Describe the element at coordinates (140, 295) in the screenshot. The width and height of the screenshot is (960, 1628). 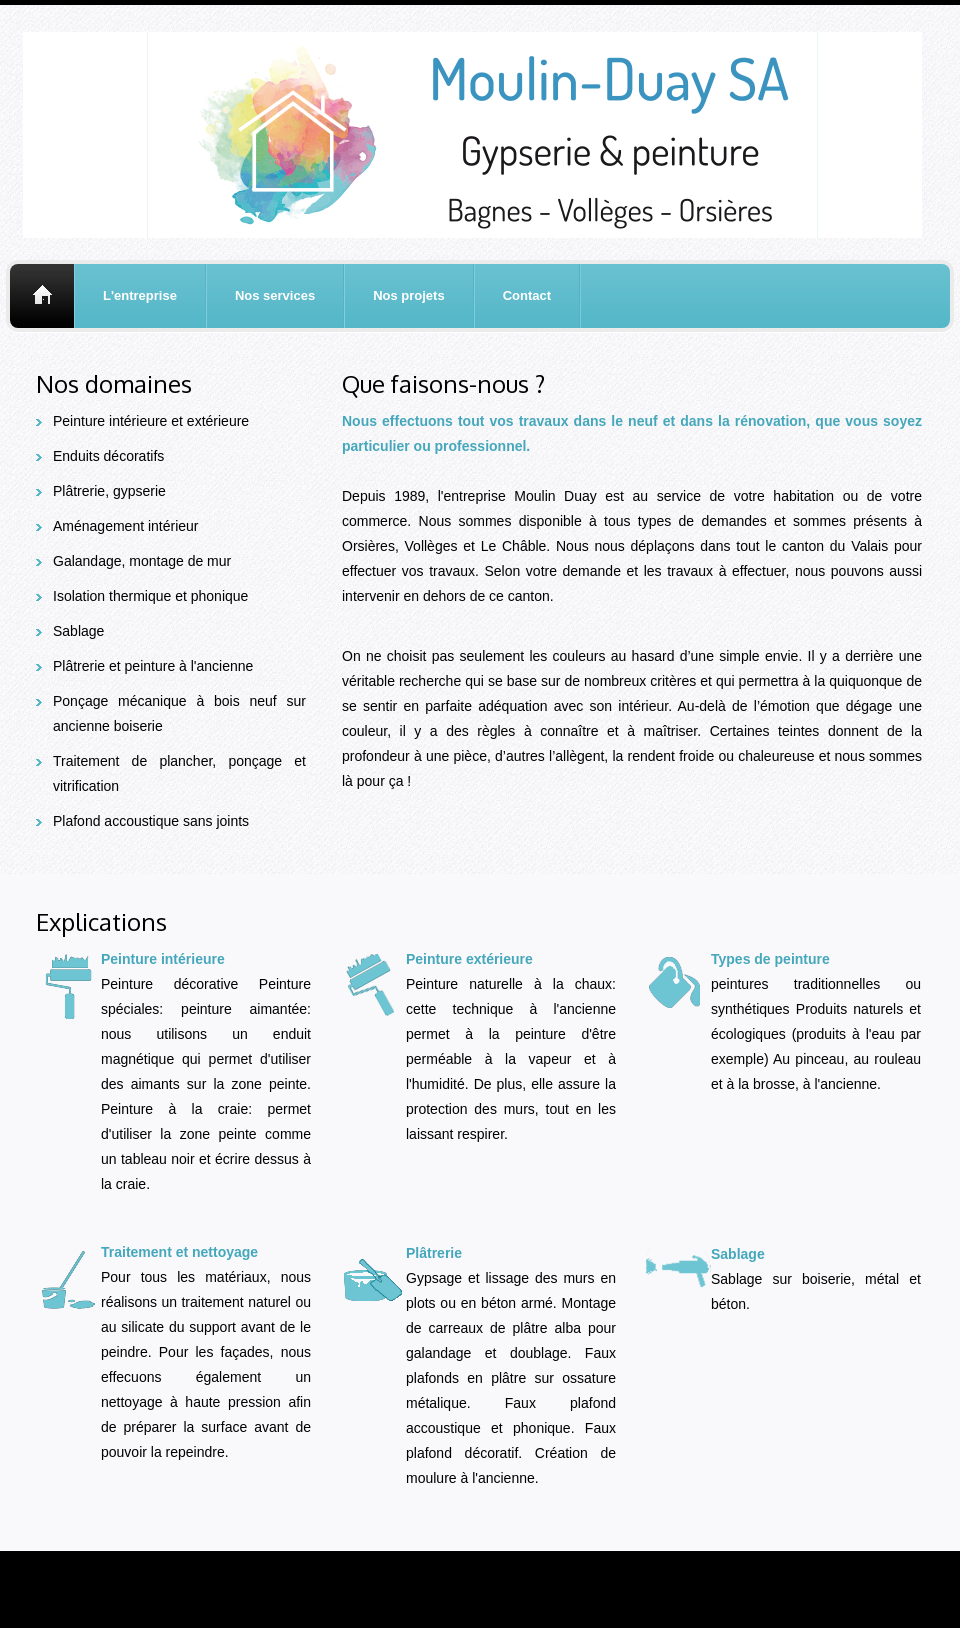
I see `L'entreprise` at that location.